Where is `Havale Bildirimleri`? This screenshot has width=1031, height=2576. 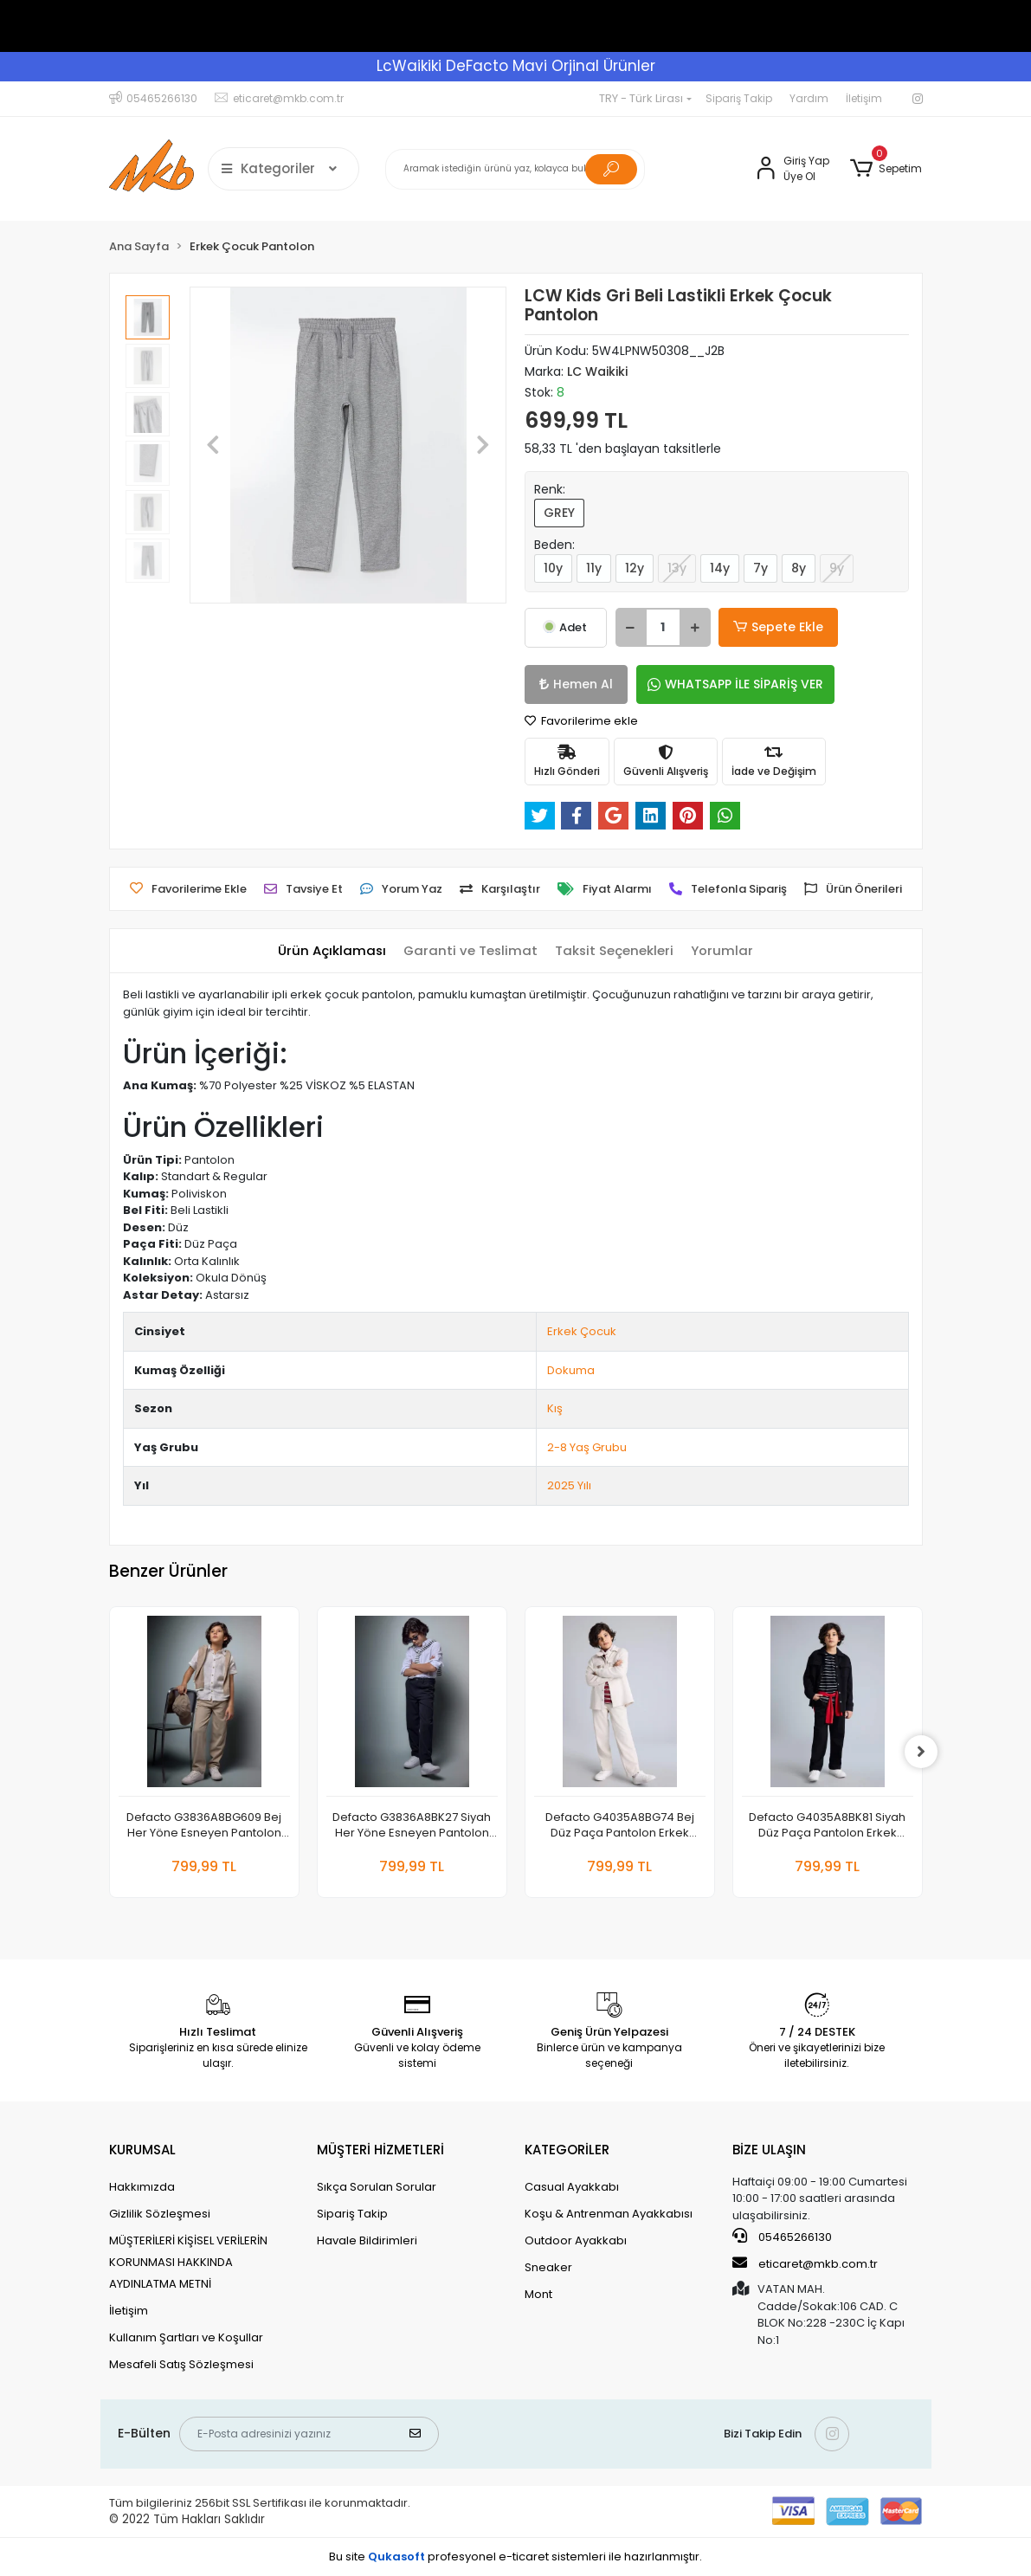 Havale Bildirimleri is located at coordinates (367, 2240).